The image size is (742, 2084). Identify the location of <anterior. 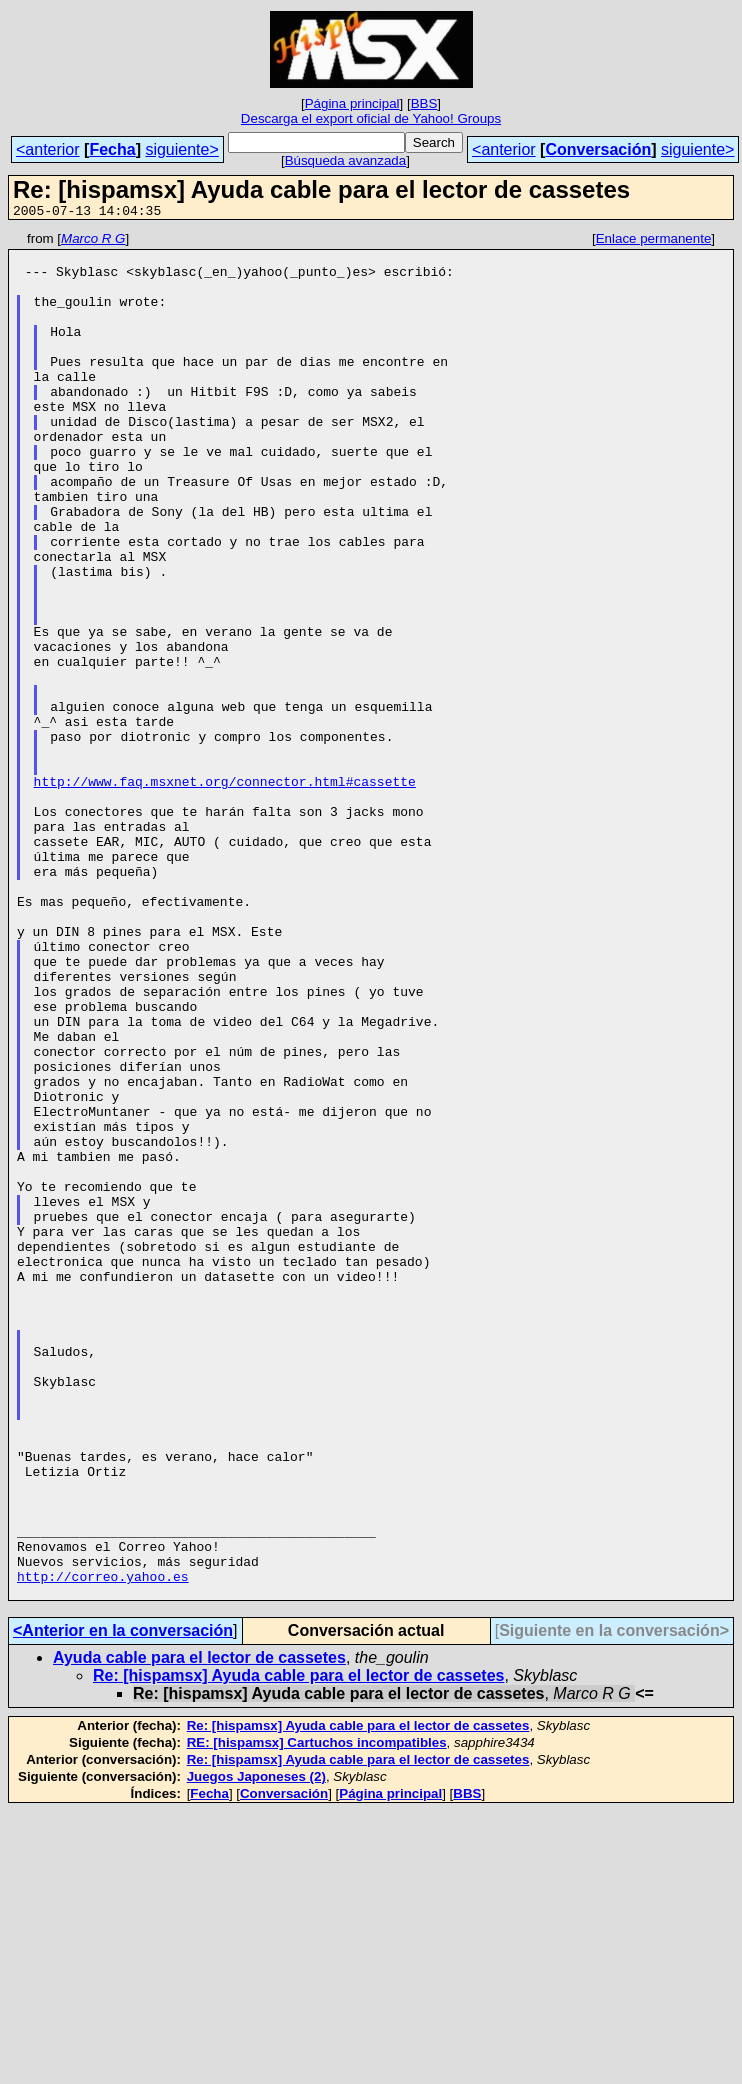
(48, 149).